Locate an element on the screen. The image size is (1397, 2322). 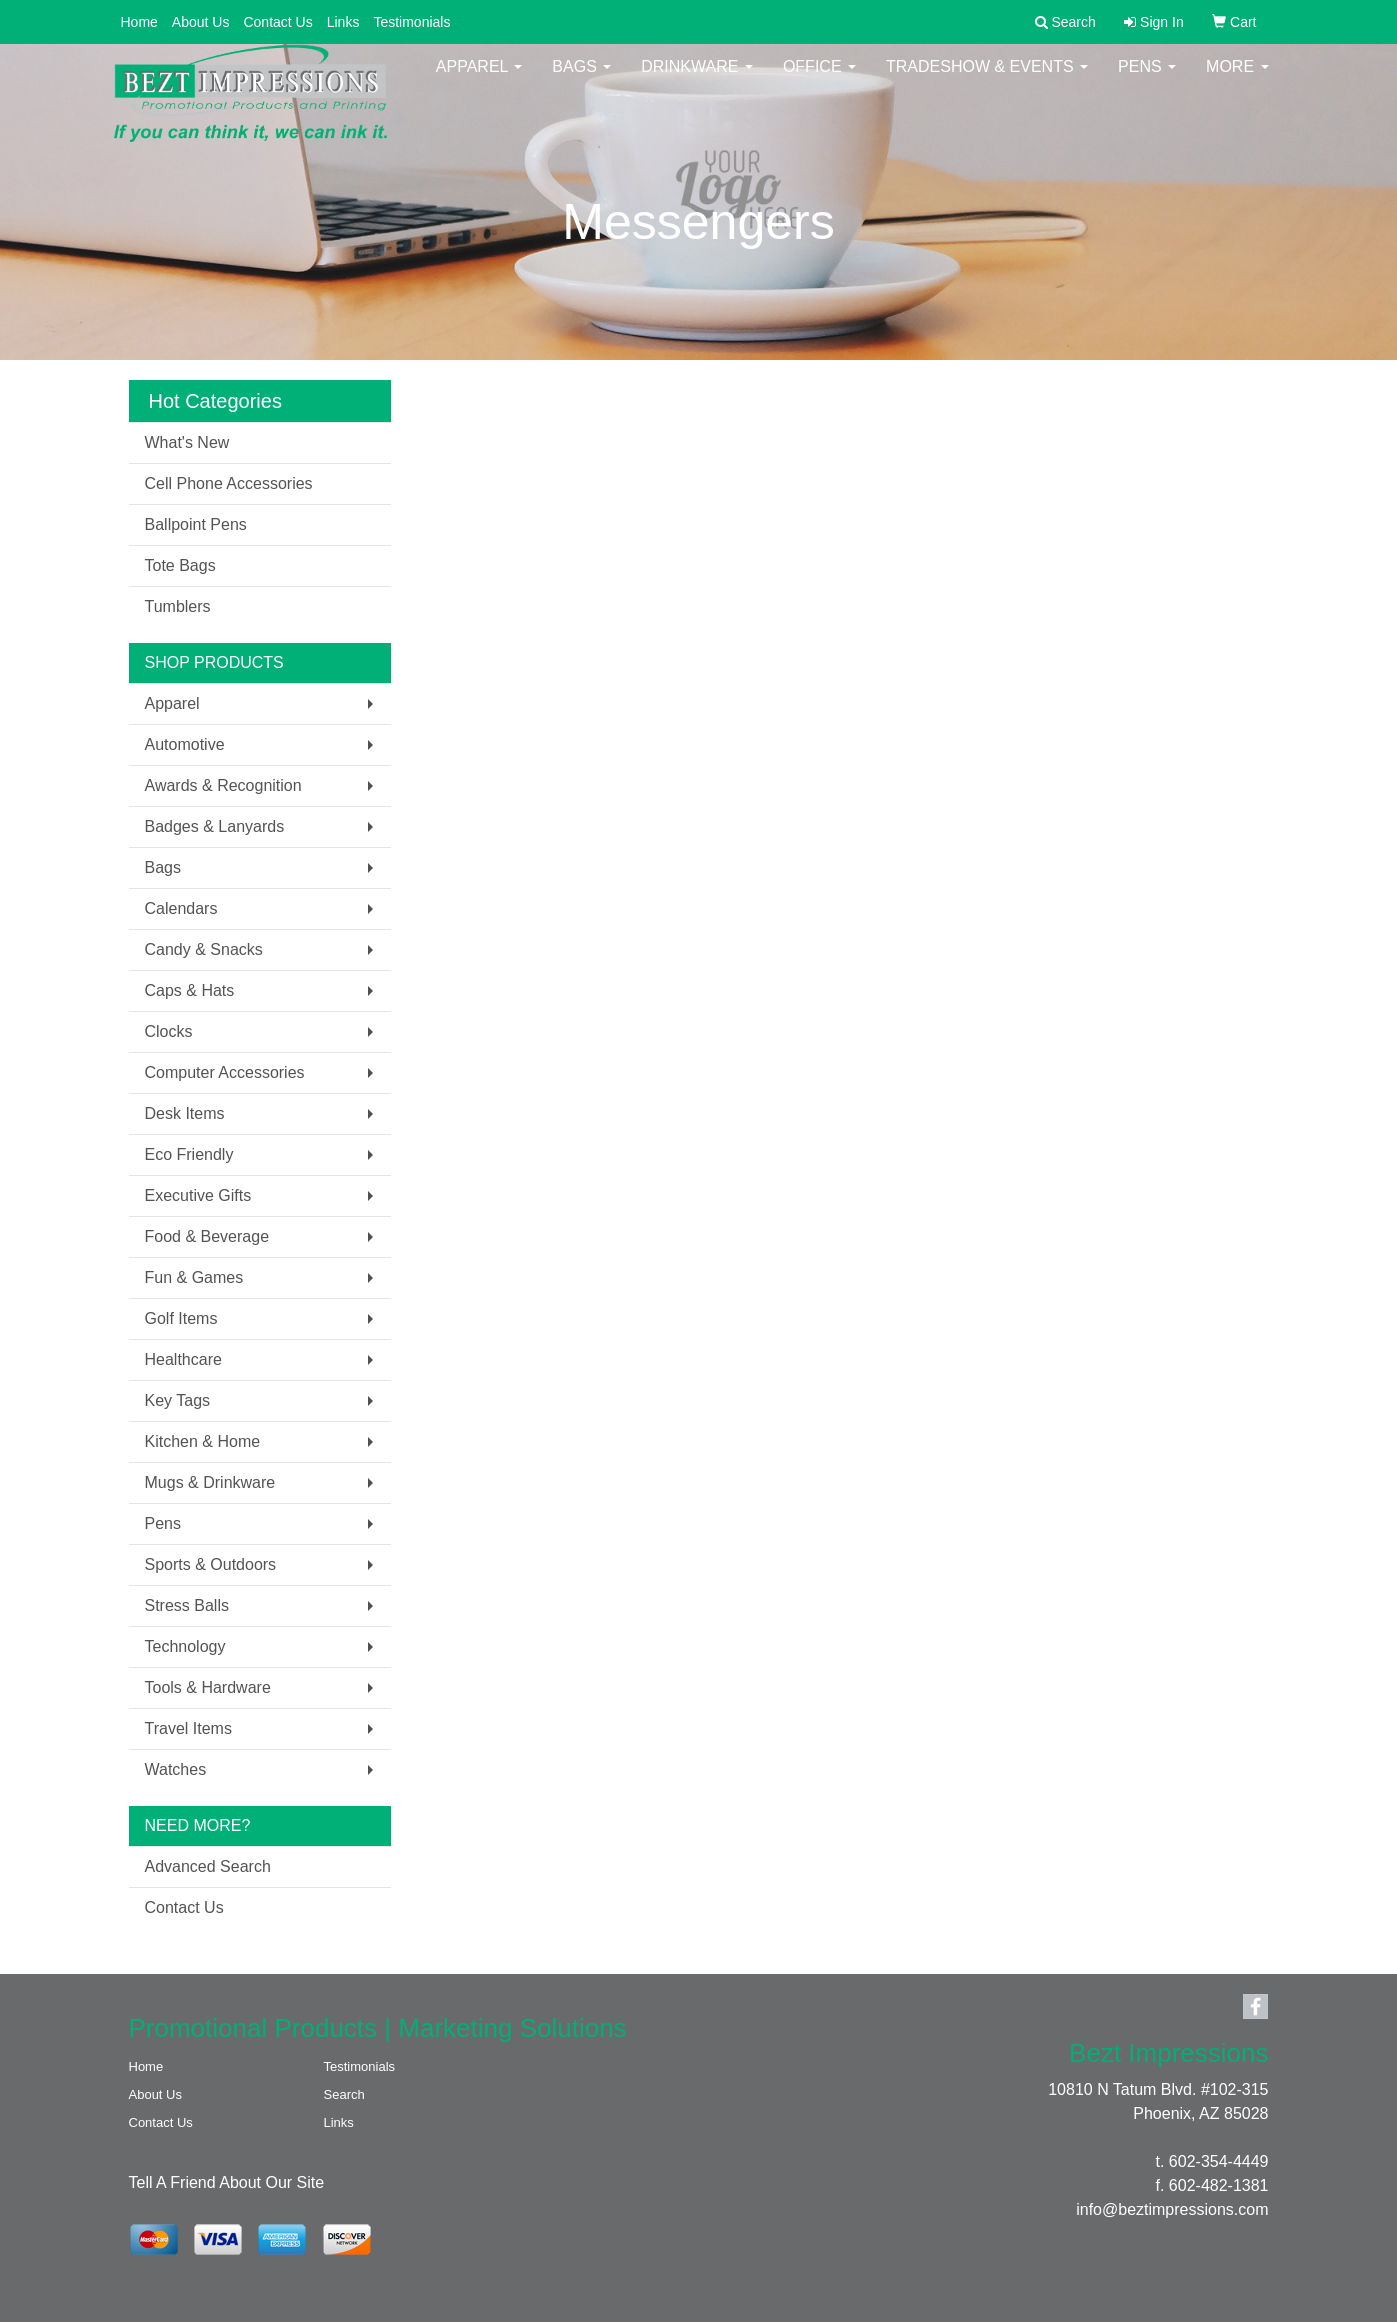
Sports & Outdoors is located at coordinates (211, 1564).